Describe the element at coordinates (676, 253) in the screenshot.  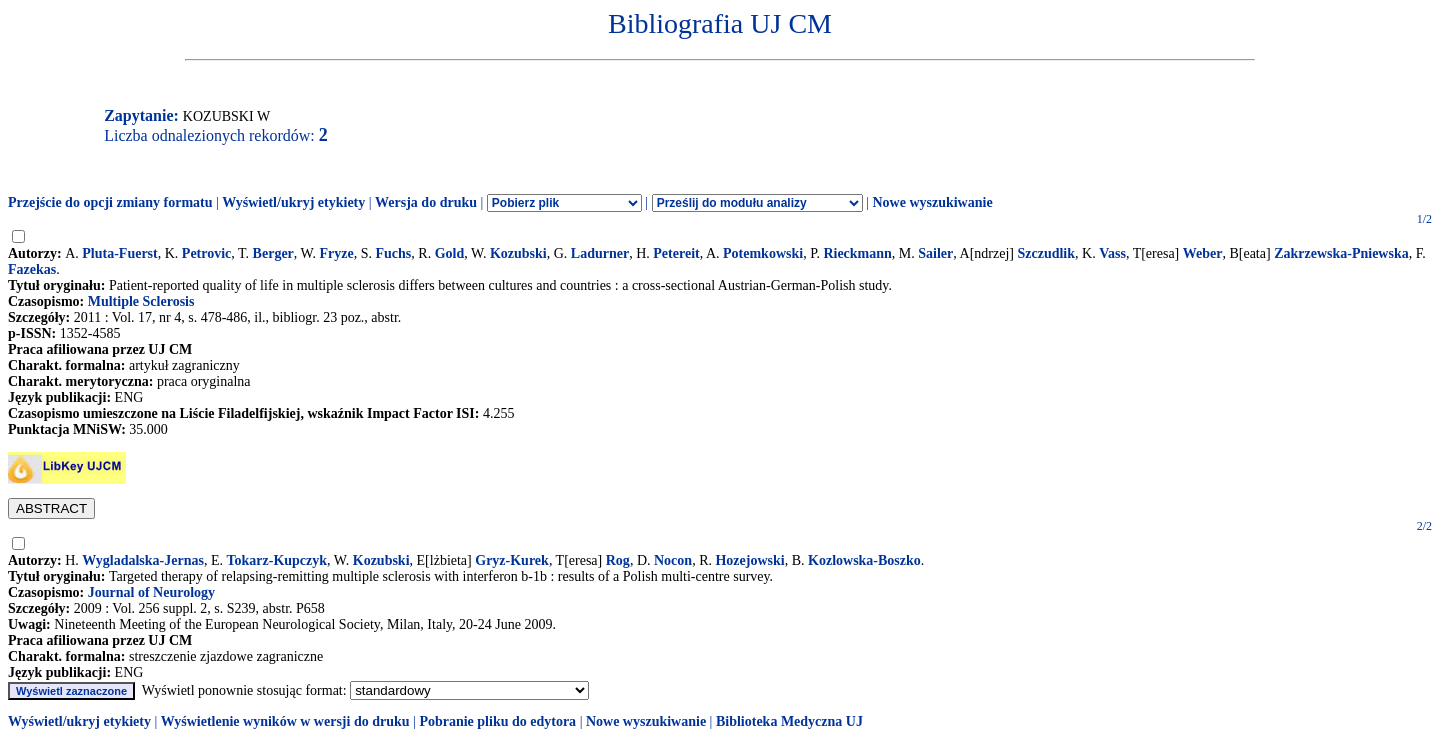
I see `Petereit` at that location.